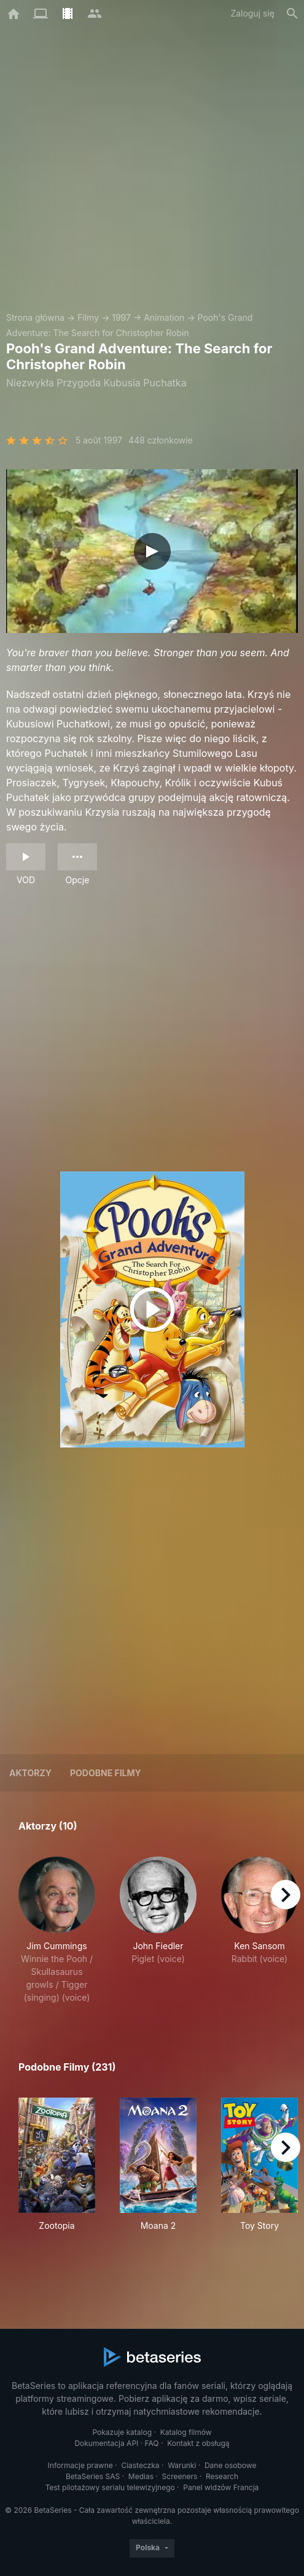 The width and height of the screenshot is (304, 2576). I want to click on [button], so click(56, 1930).